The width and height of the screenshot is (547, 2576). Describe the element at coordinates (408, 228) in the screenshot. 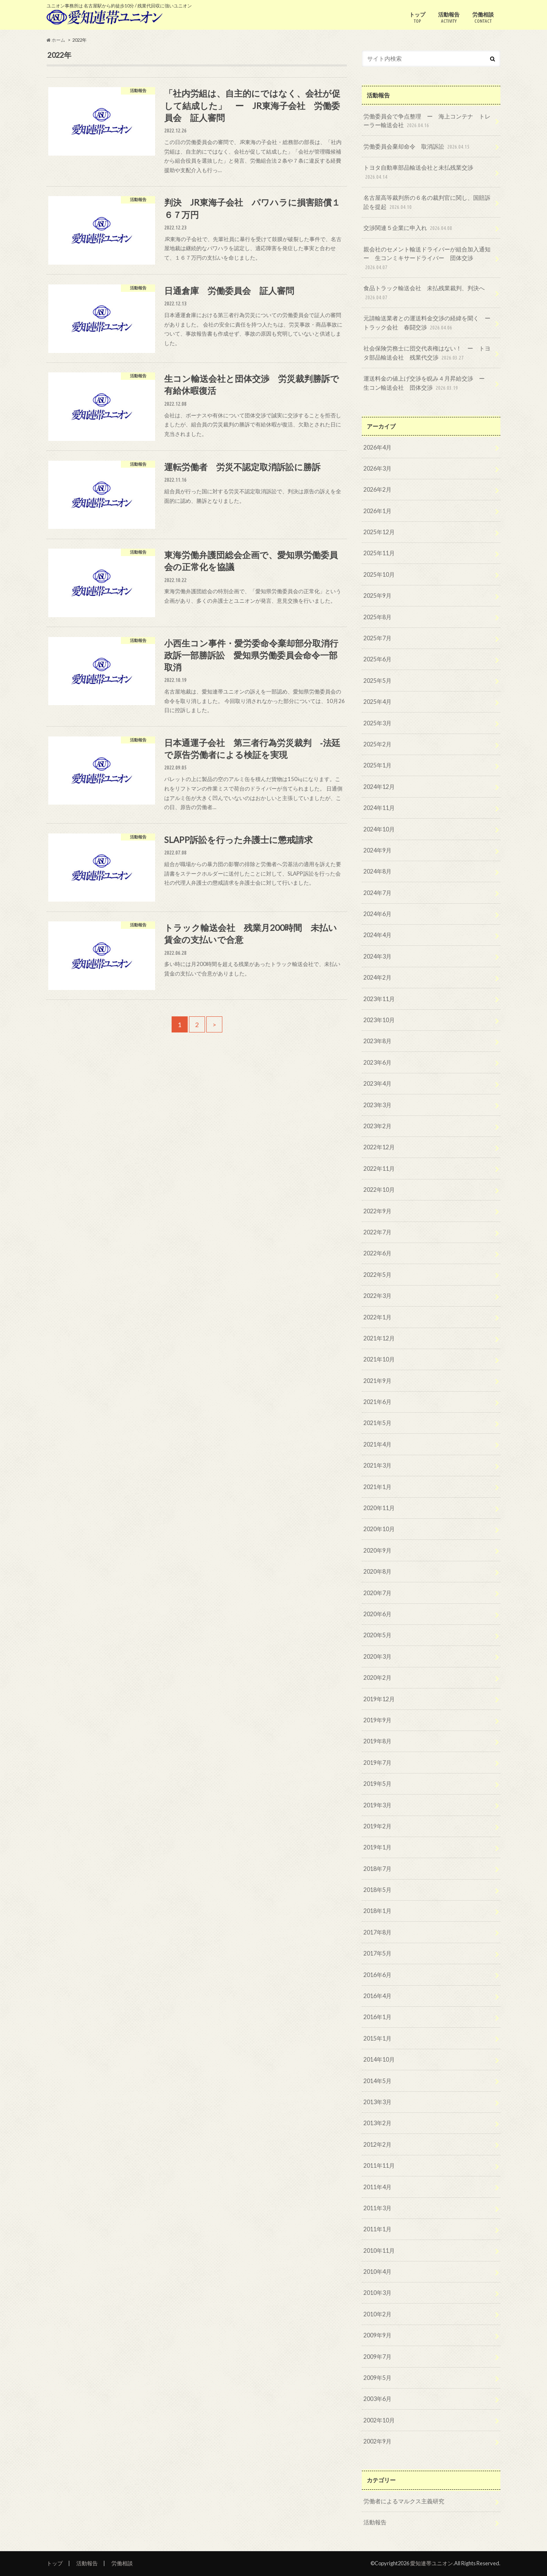

I see `交渉関連５企業に申入れ` at that location.